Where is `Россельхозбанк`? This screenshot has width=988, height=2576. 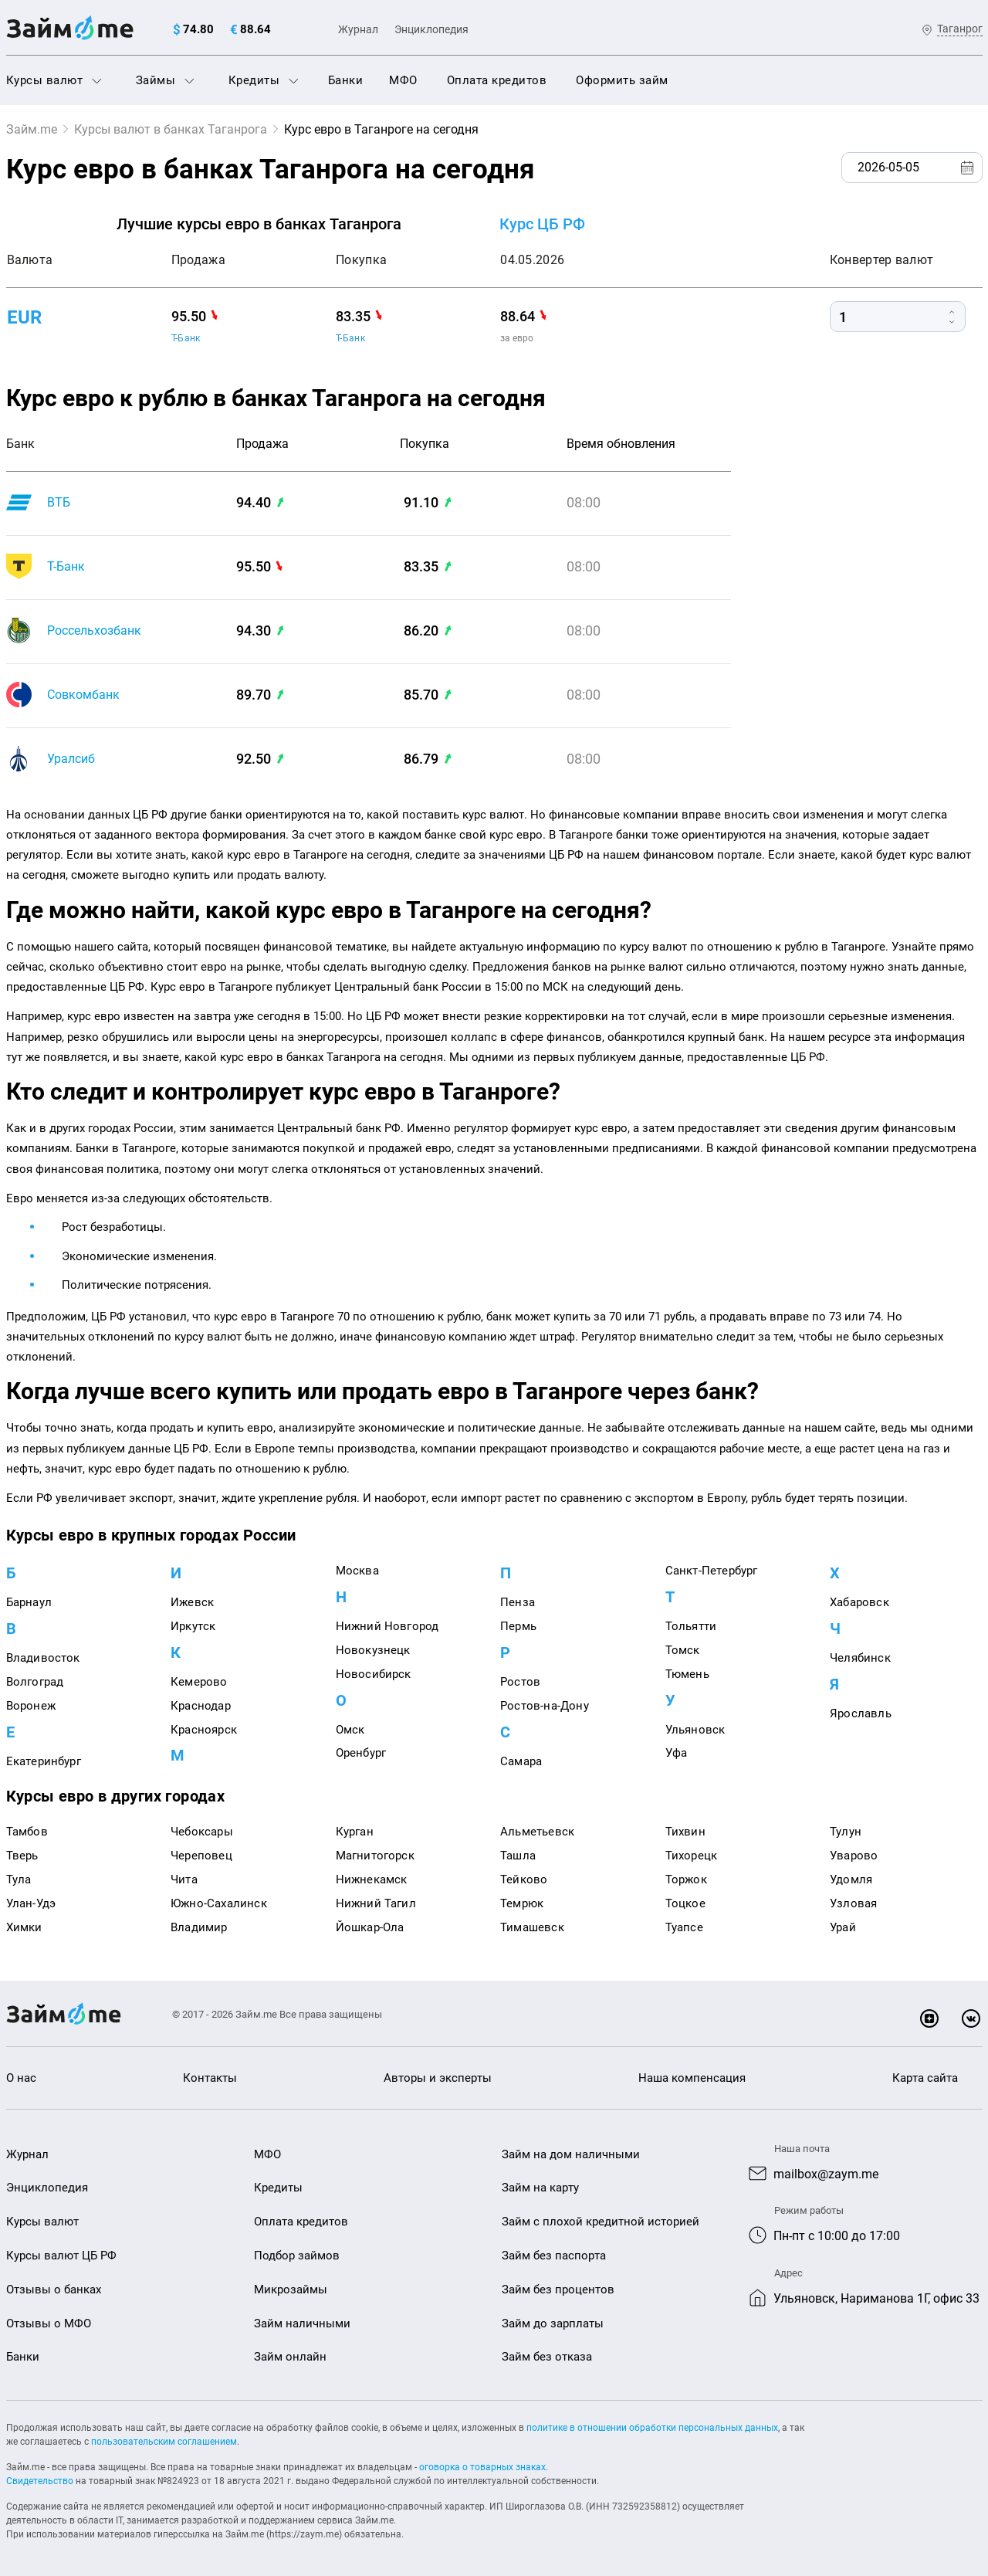 Россельхозбанк is located at coordinates (94, 630).